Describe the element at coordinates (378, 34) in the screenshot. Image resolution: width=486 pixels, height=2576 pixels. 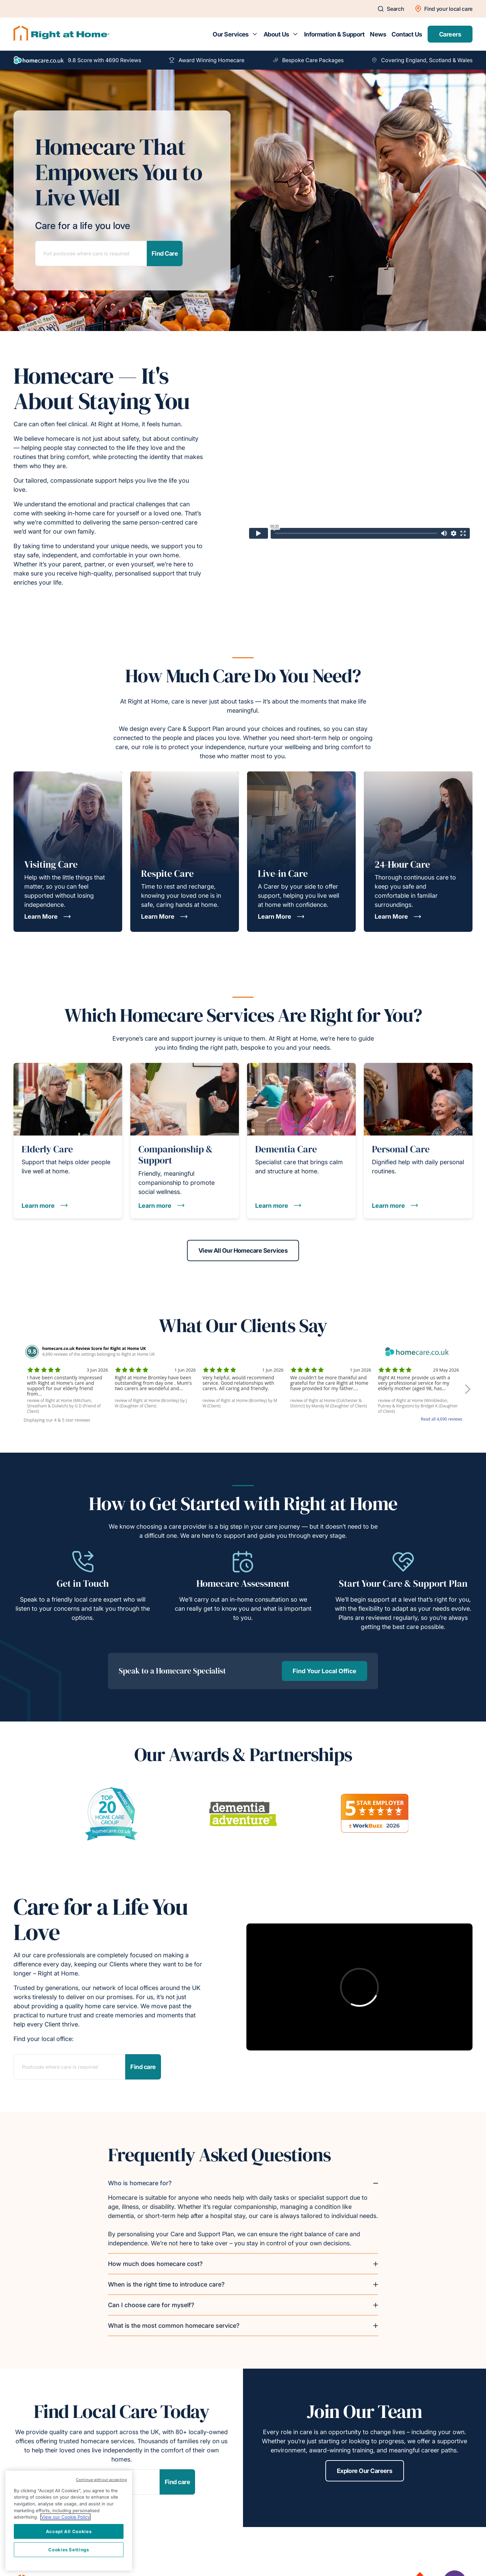
I see `News` at that location.